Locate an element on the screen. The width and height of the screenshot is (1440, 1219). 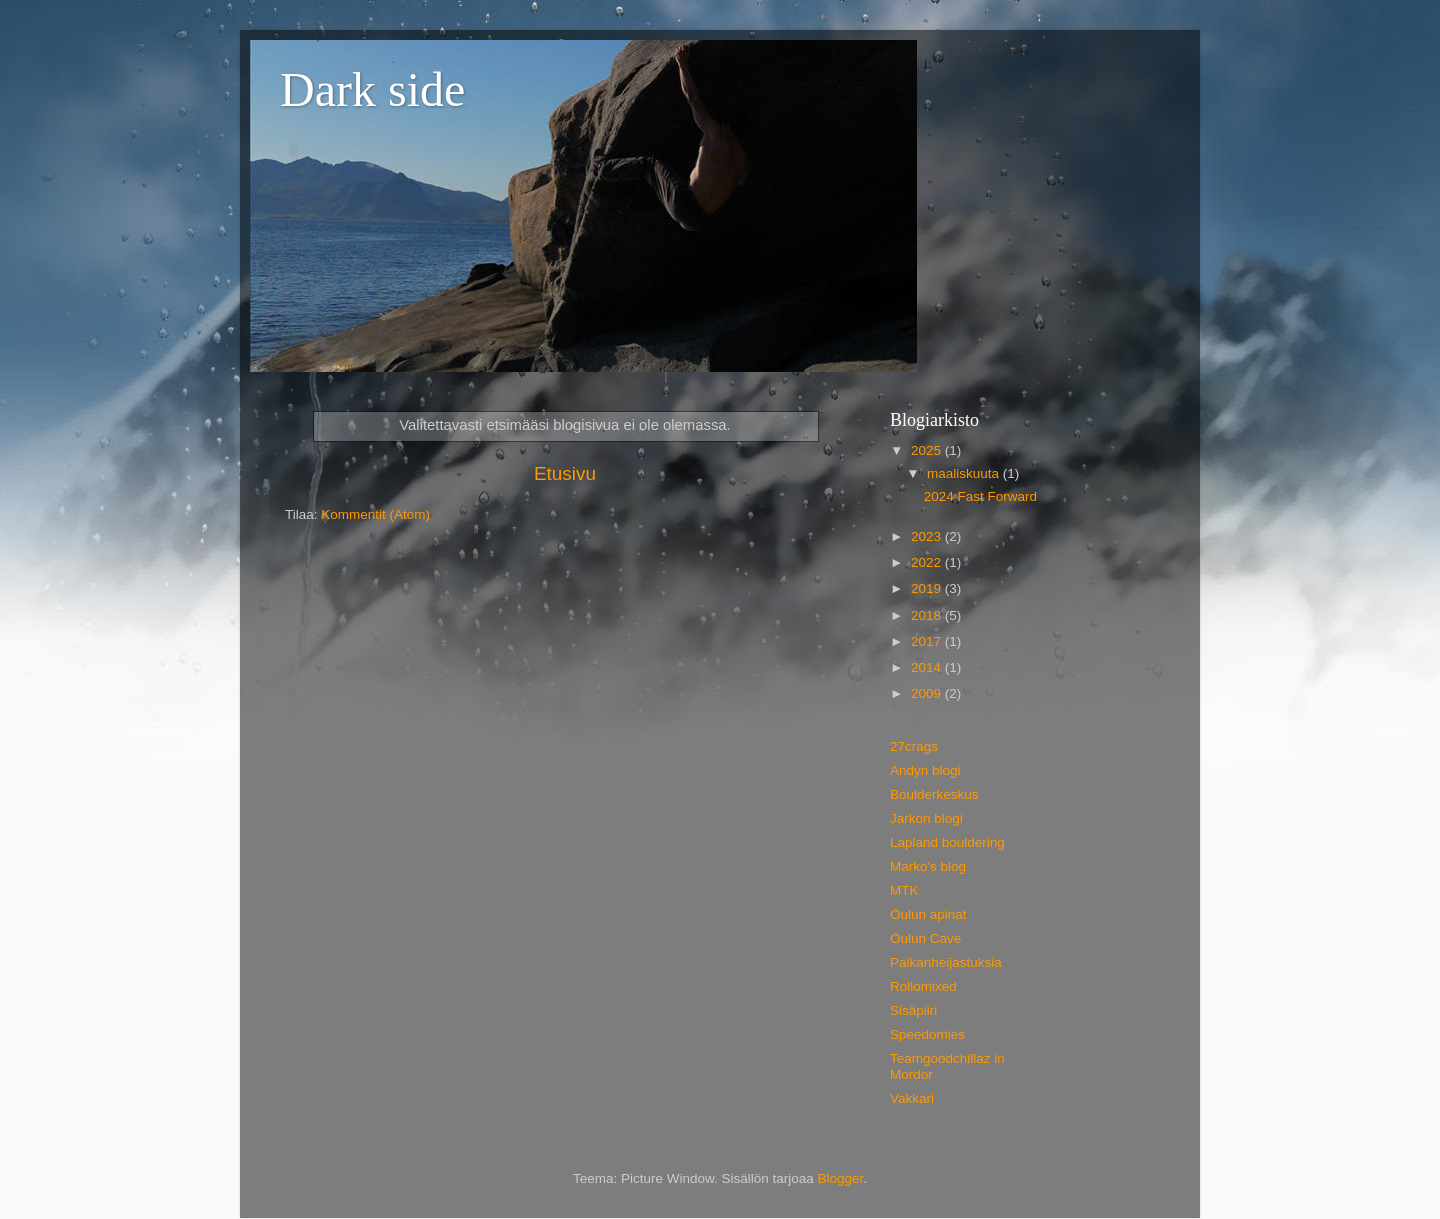
Lapland bouldering is located at coordinates (947, 842).